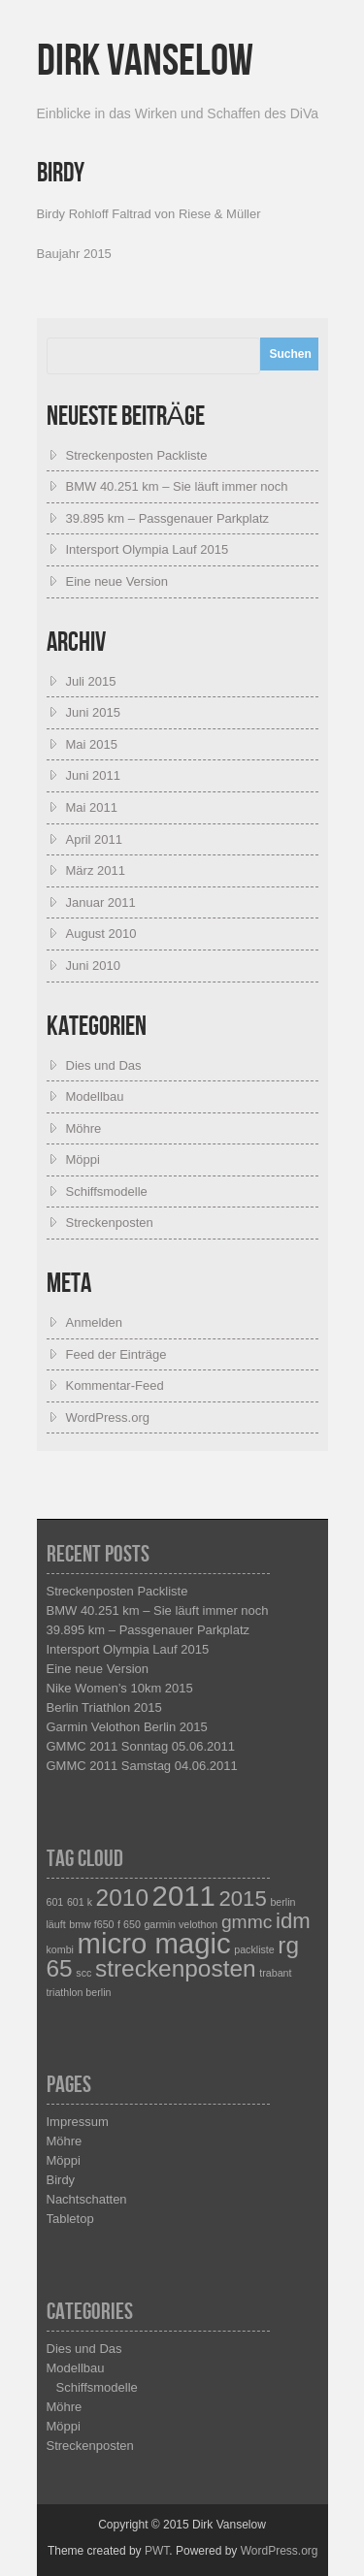 This screenshot has height=2576, width=364. I want to click on Anmelden, so click(94, 1322).